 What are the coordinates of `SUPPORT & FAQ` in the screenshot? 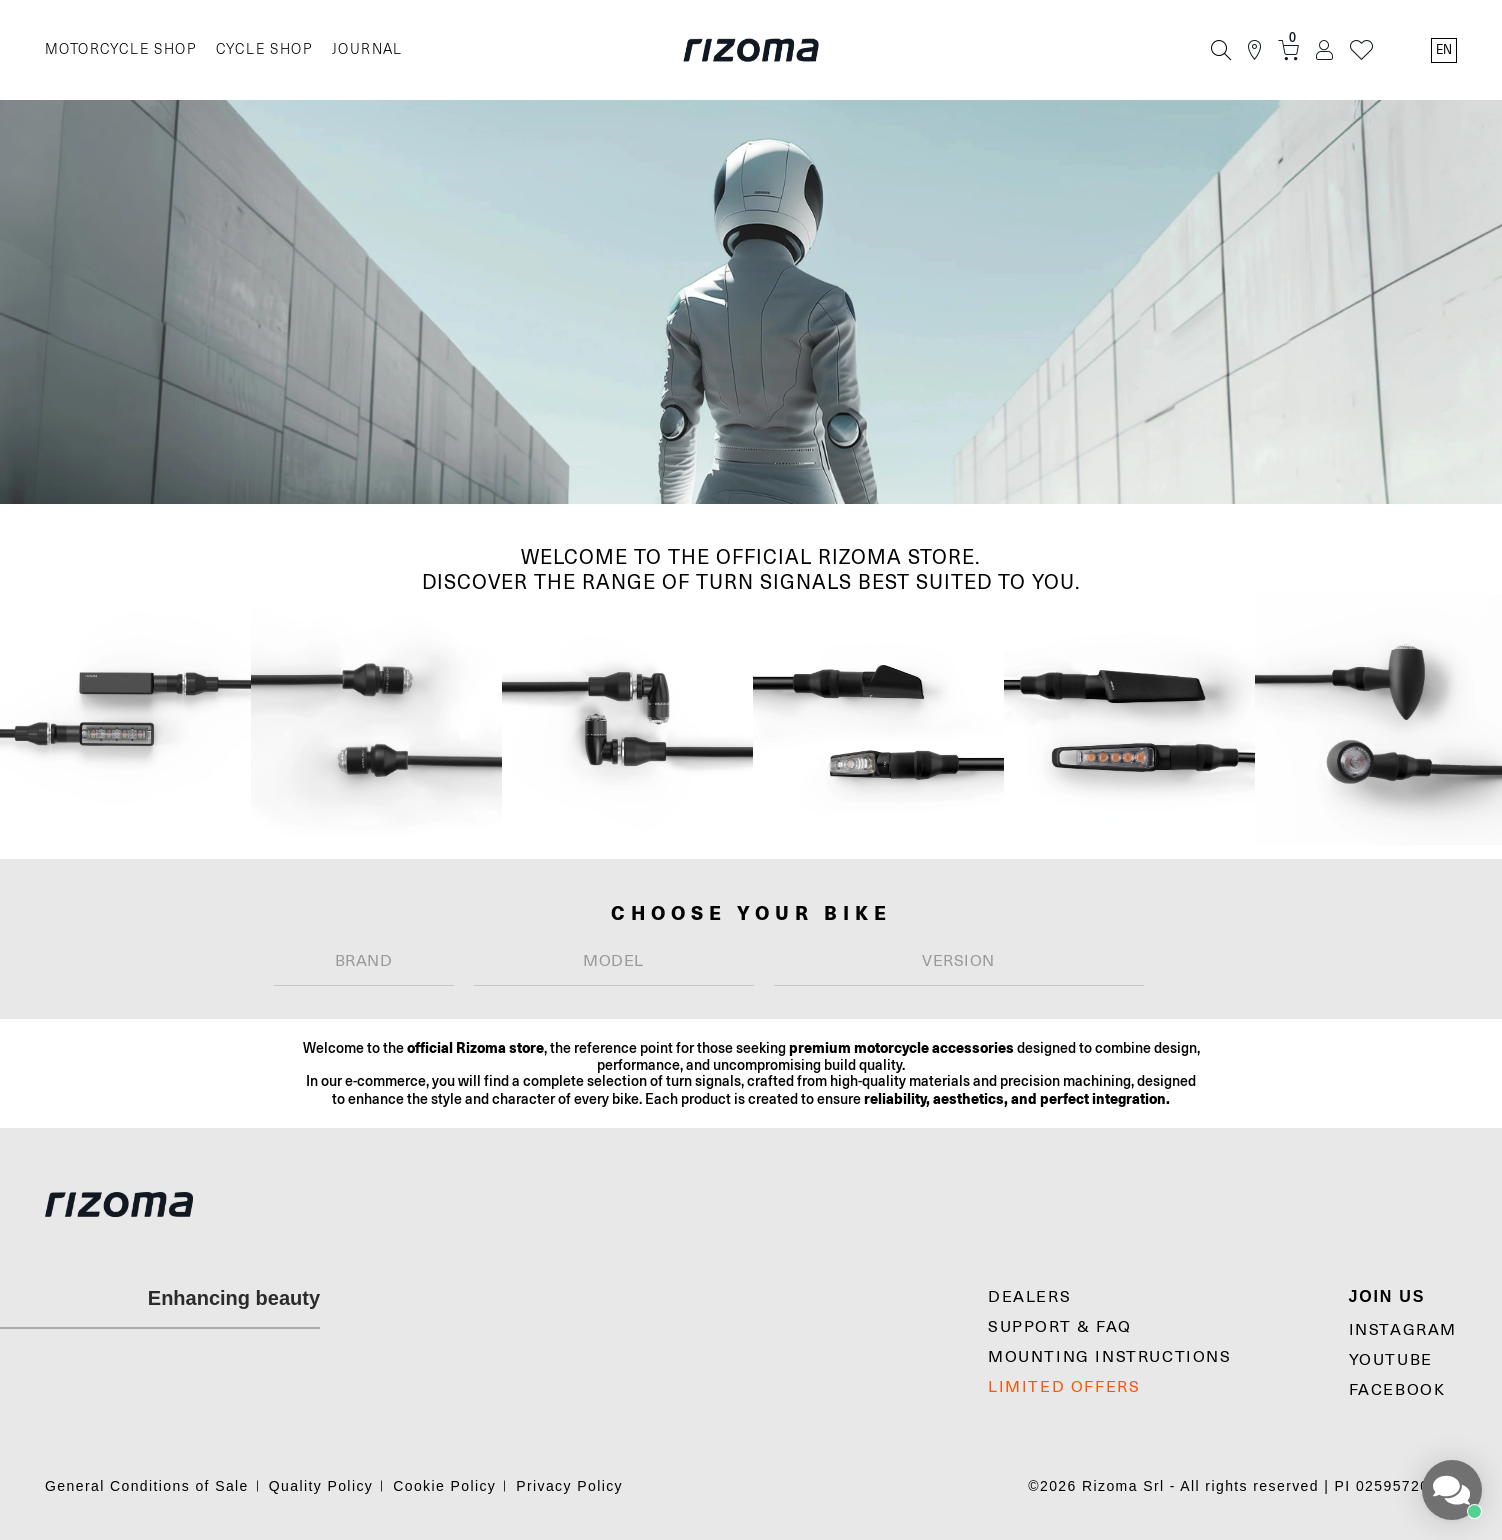 It's located at (1060, 1327).